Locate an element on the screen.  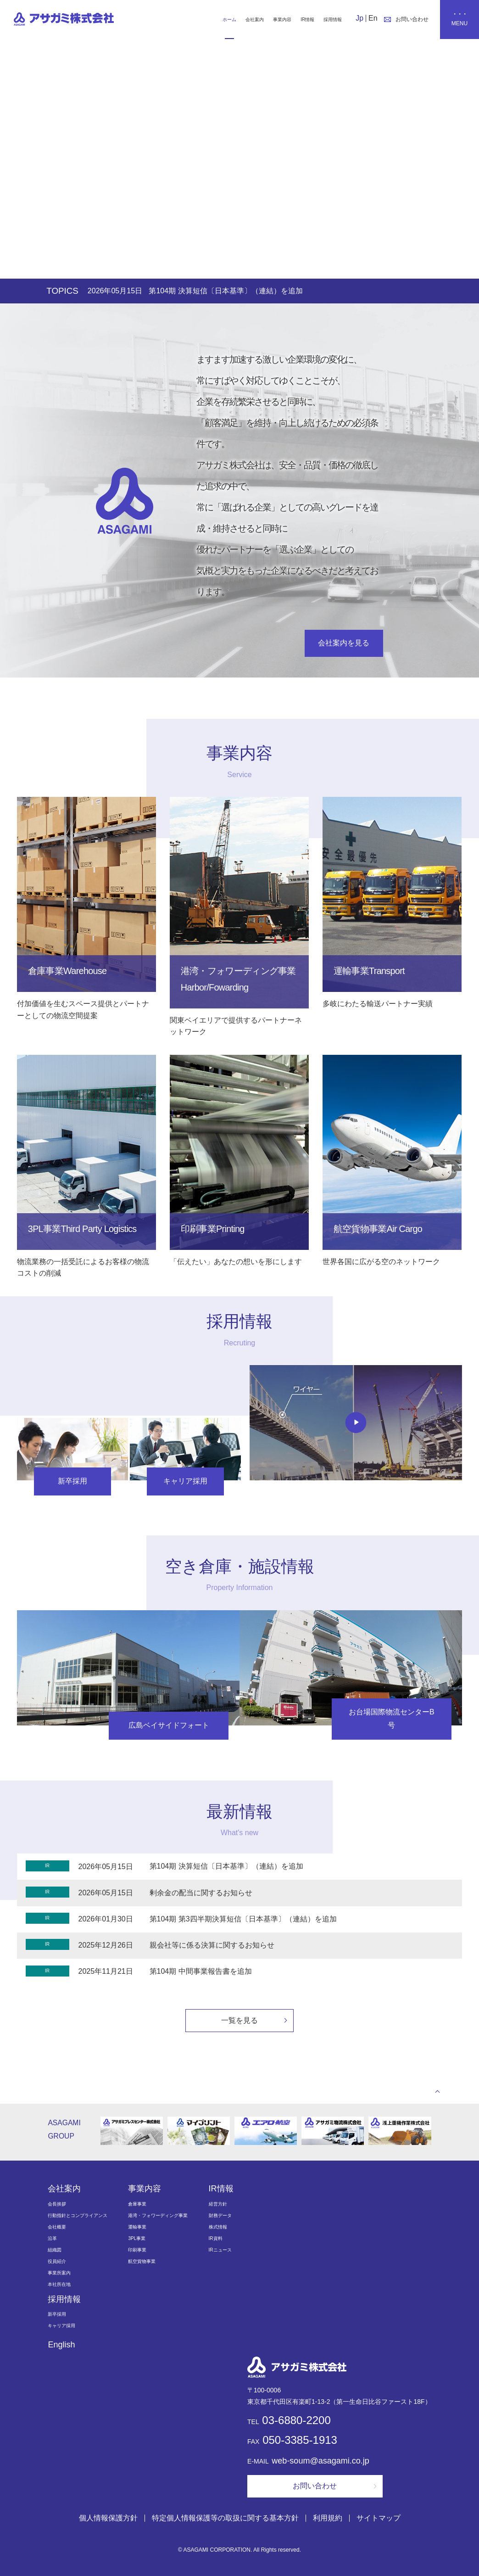
サイトマップ is located at coordinates (378, 2517).